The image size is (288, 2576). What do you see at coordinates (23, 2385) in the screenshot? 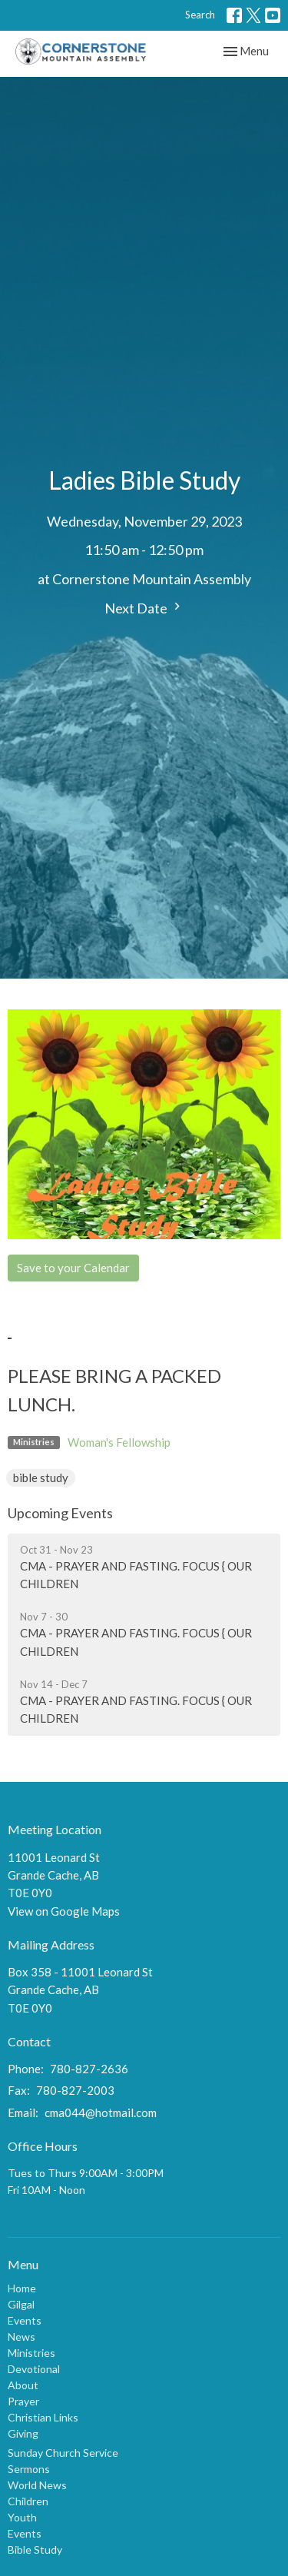
I see `About` at bounding box center [23, 2385].